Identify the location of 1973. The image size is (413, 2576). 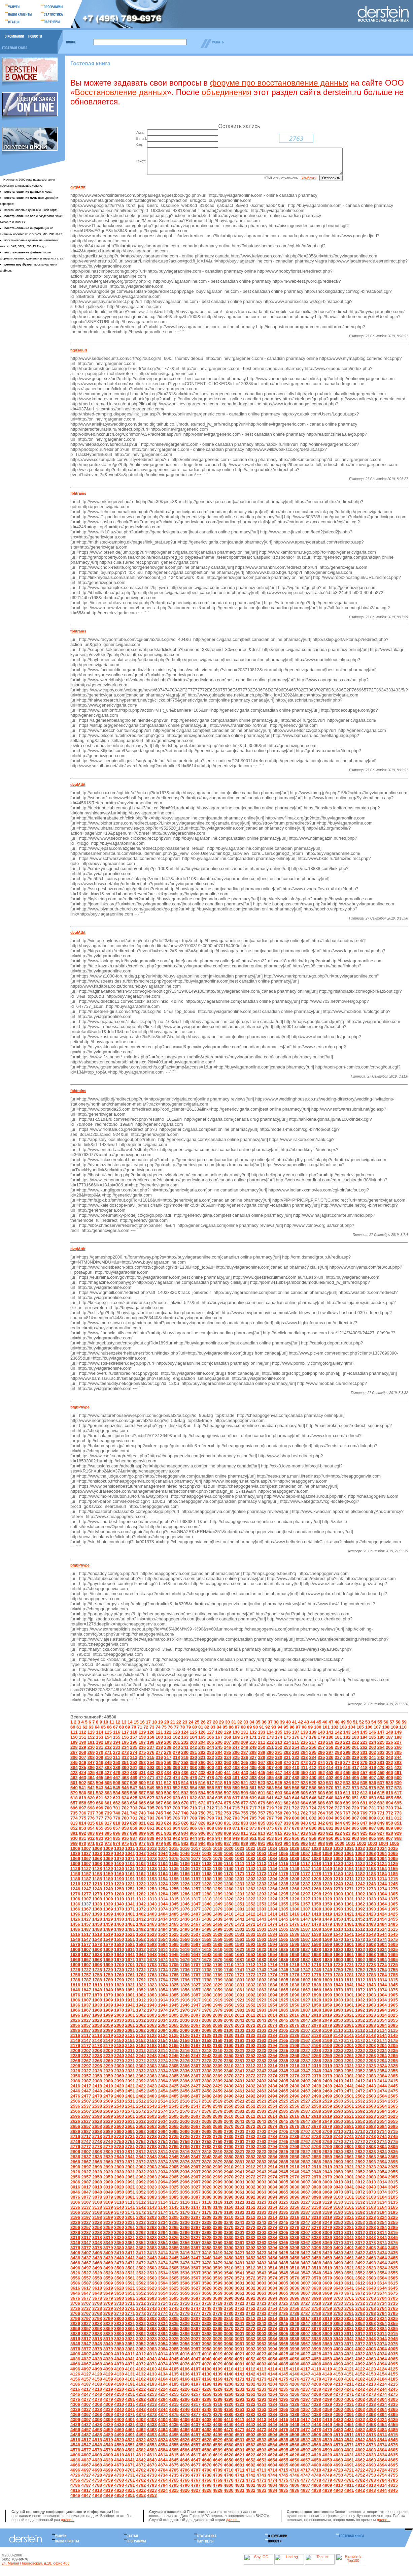
(152, 2015).